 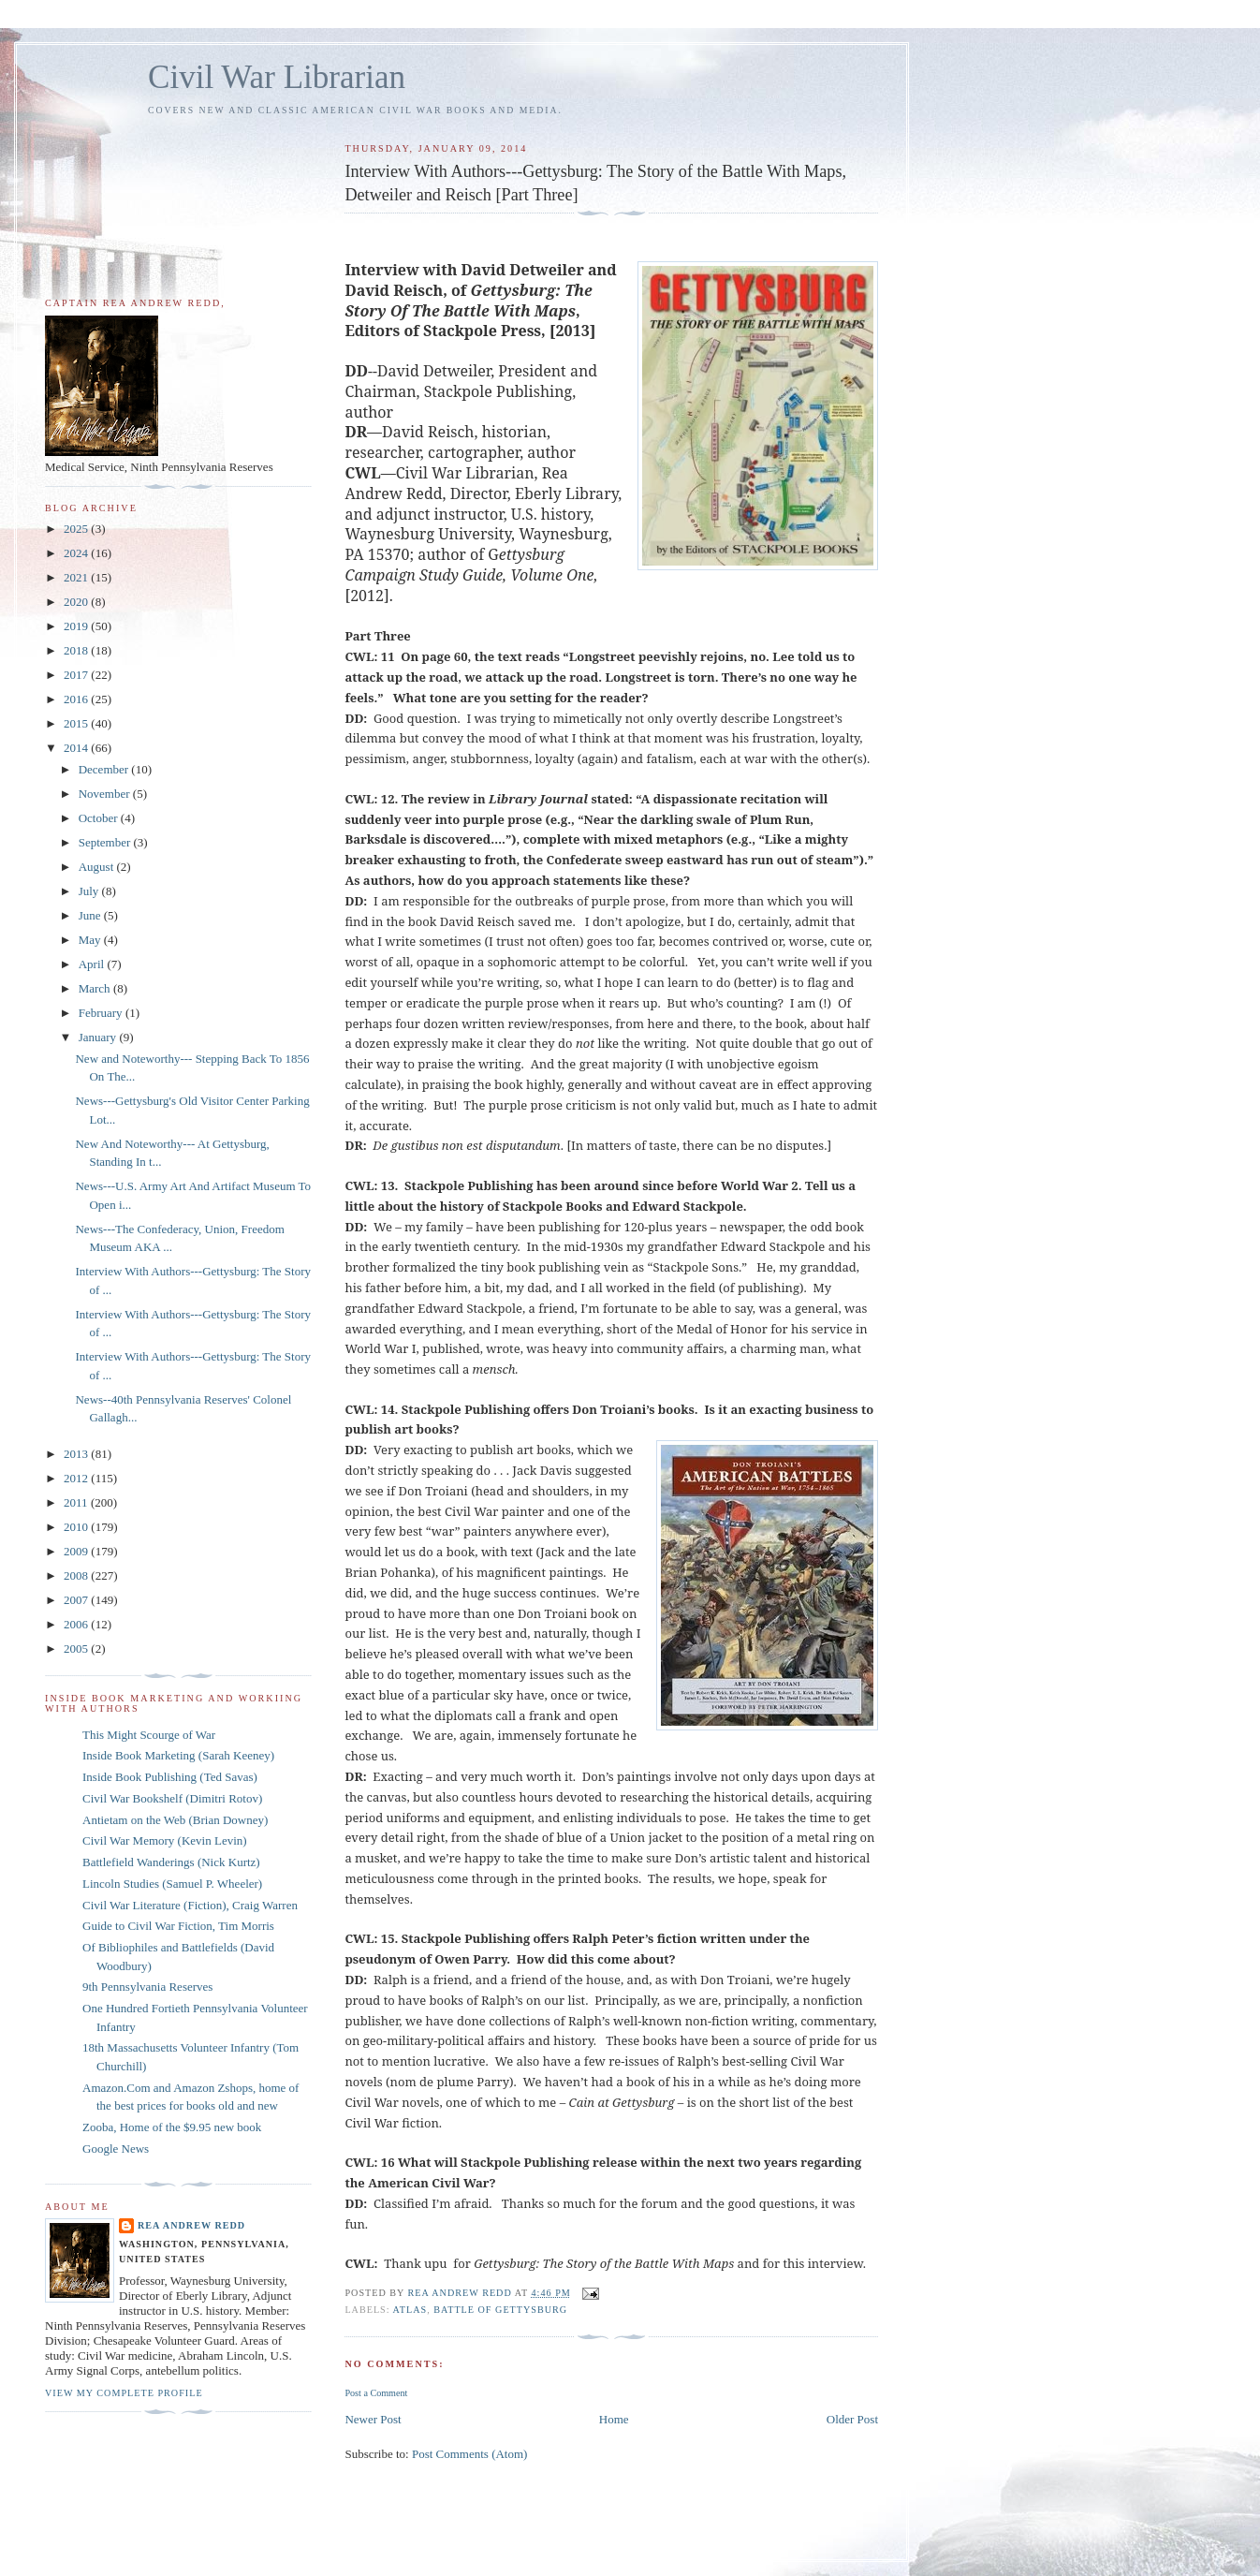 I want to click on November, so click(x=106, y=794).